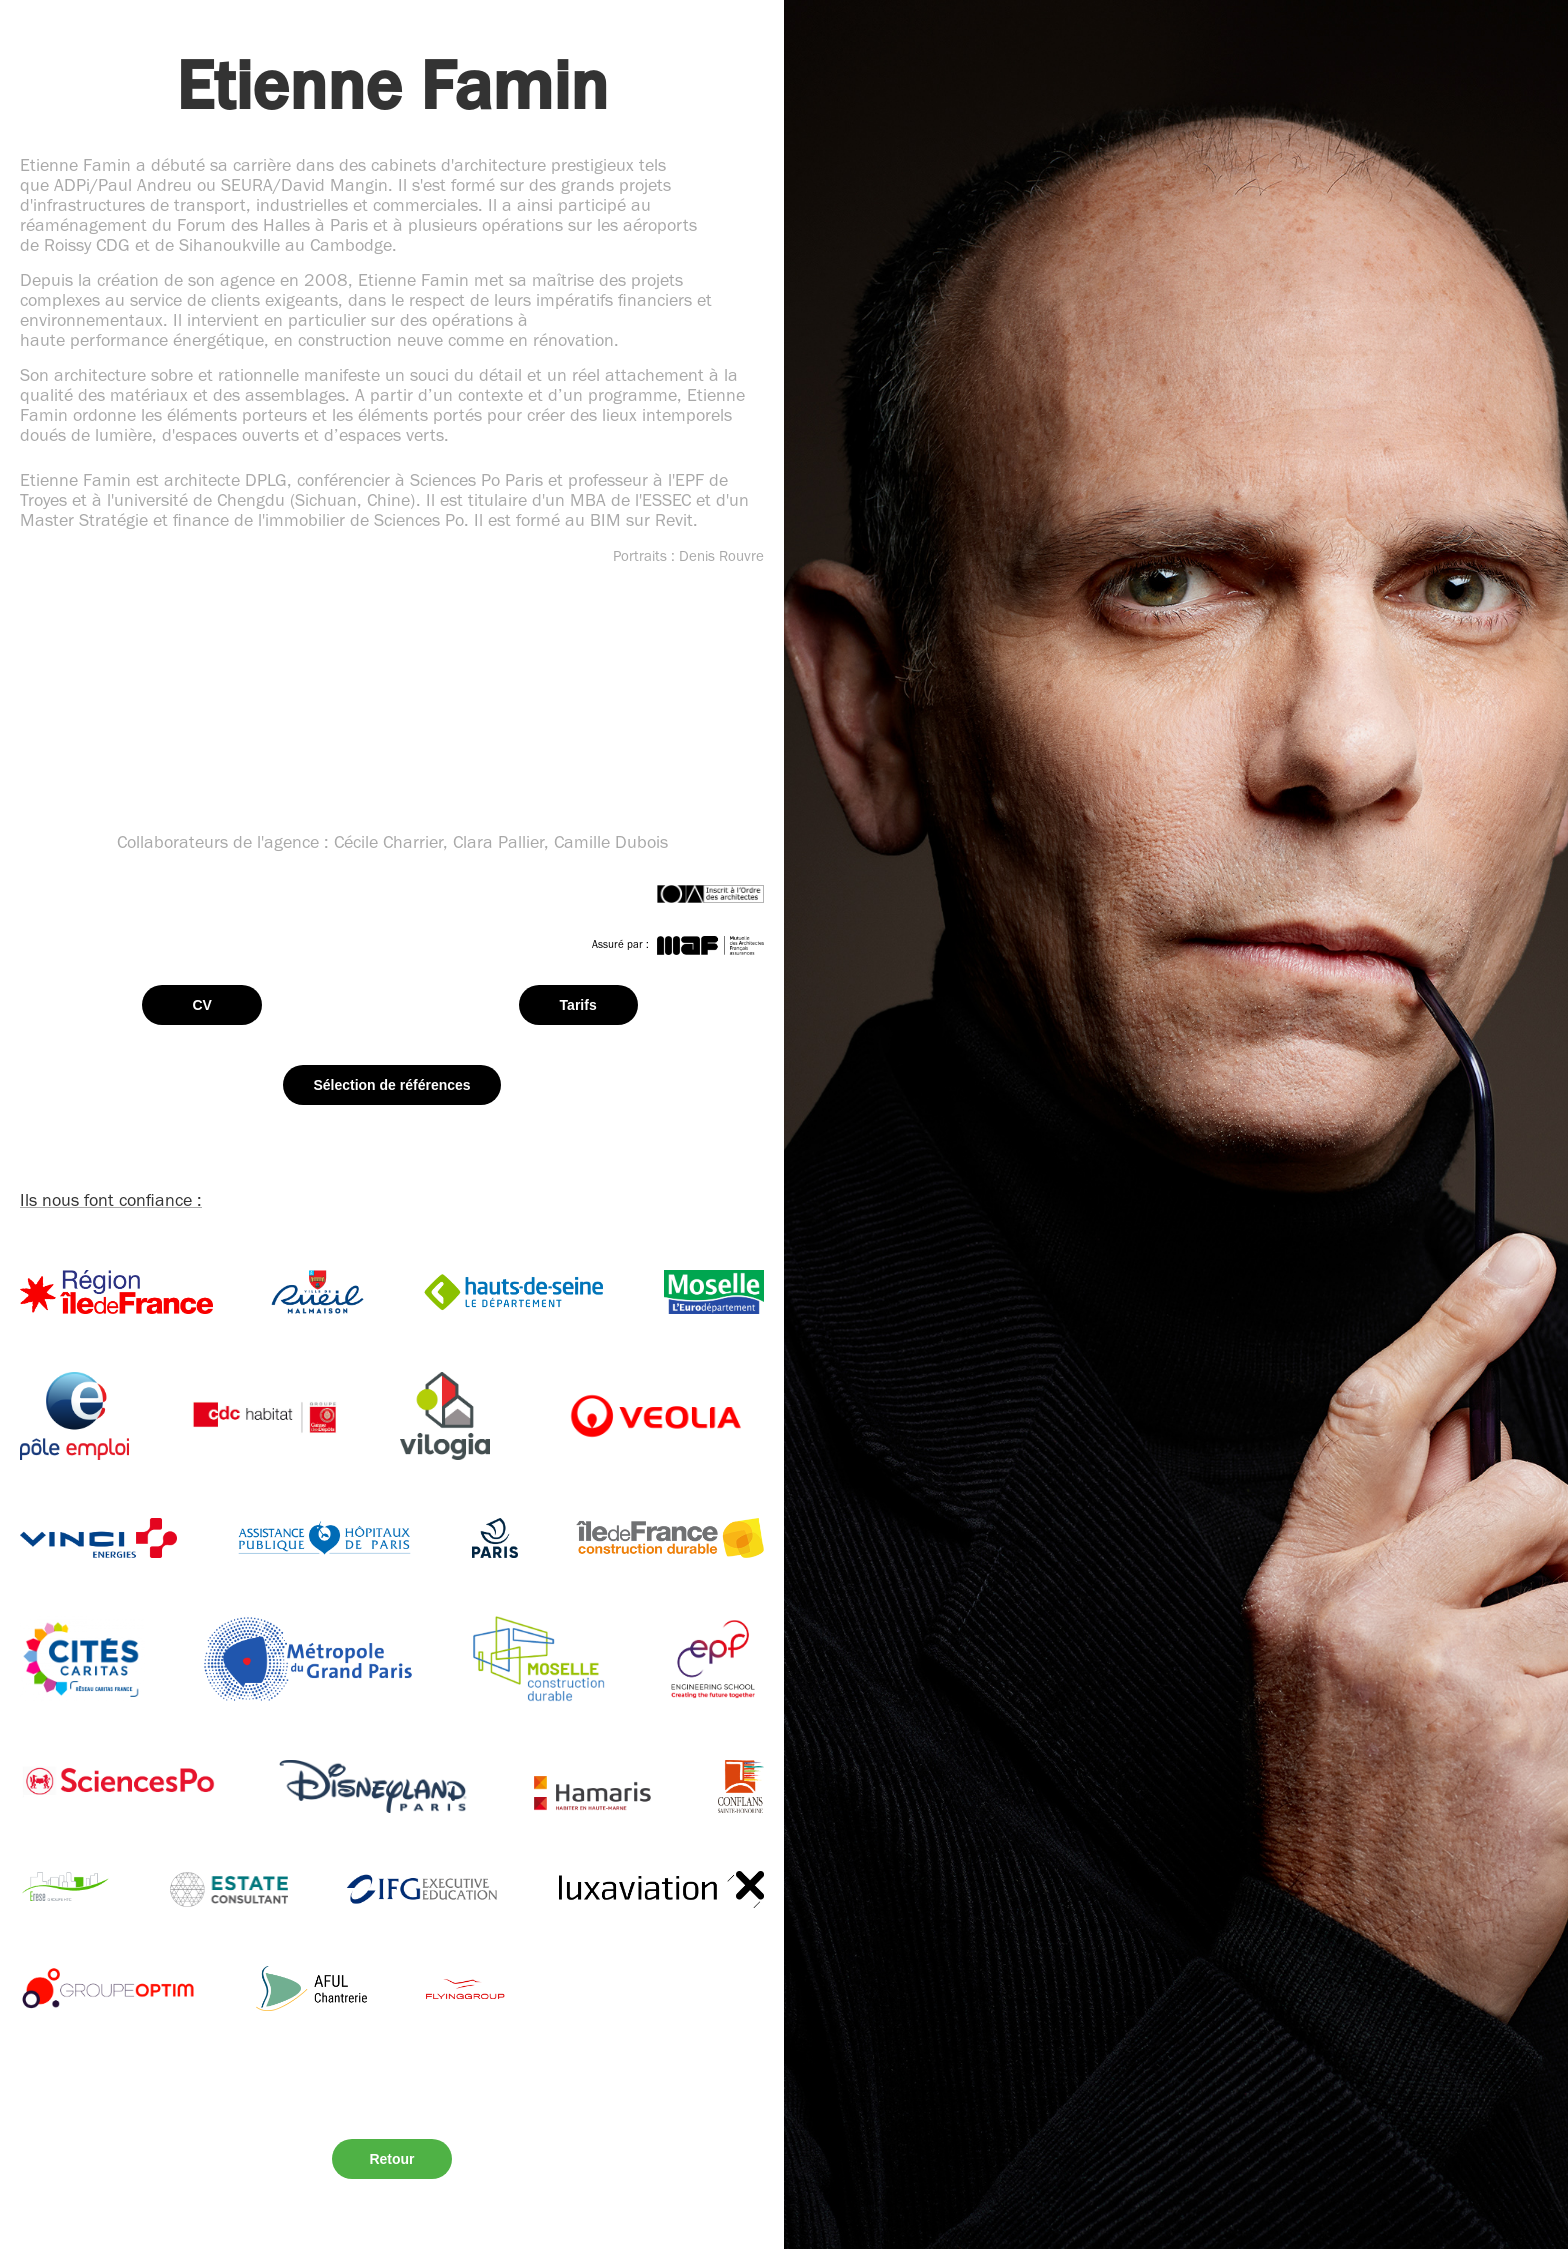 This screenshot has height=2249, width=1568. Describe the element at coordinates (391, 2159) in the screenshot. I see `Retour` at that location.